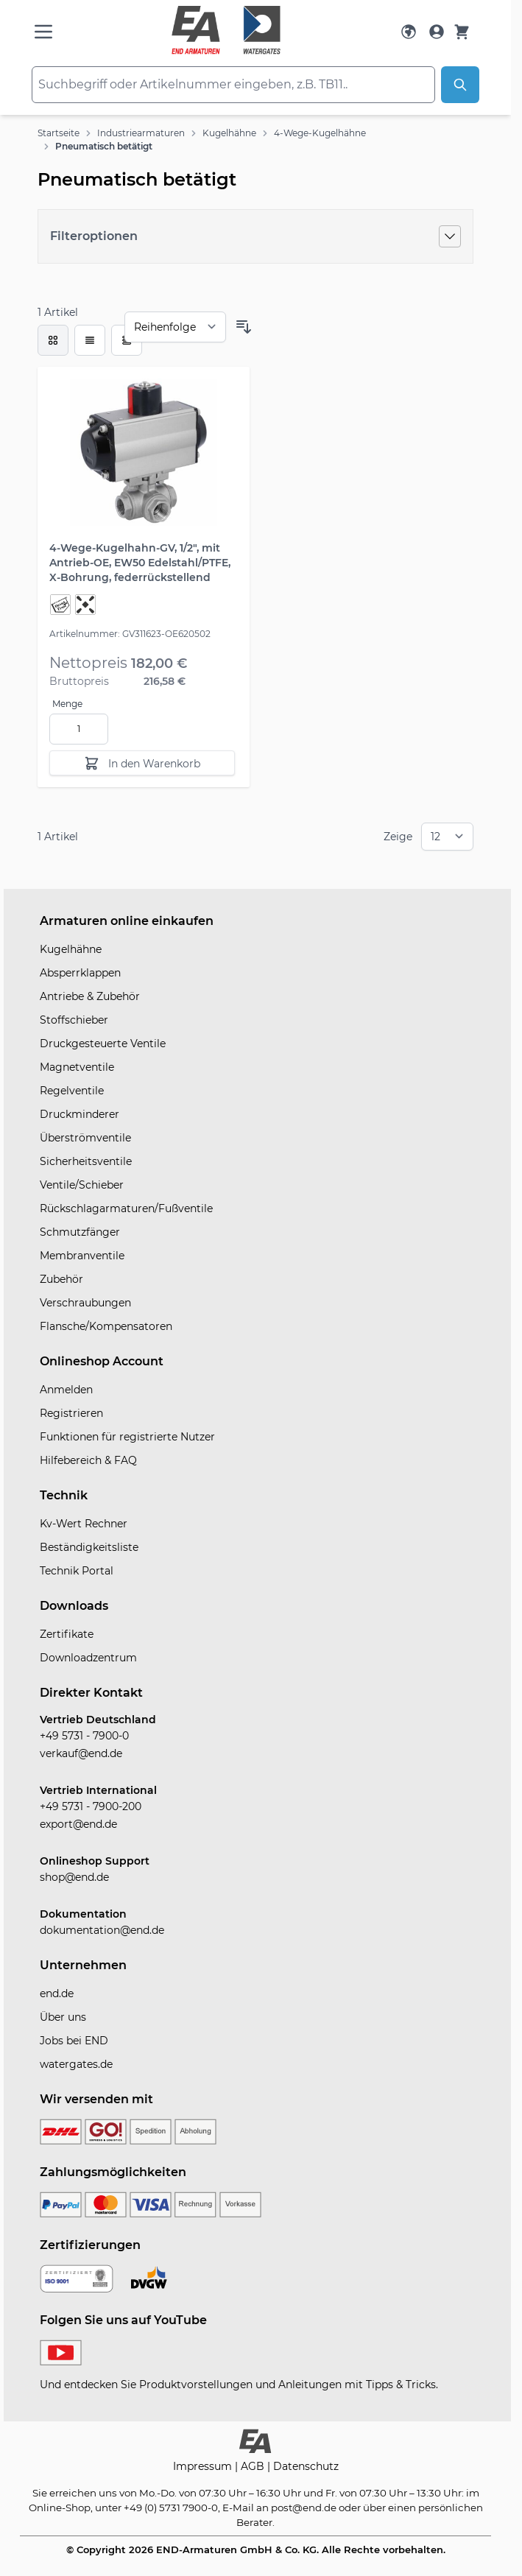  What do you see at coordinates (59, 132) in the screenshot?
I see `Startseite` at bounding box center [59, 132].